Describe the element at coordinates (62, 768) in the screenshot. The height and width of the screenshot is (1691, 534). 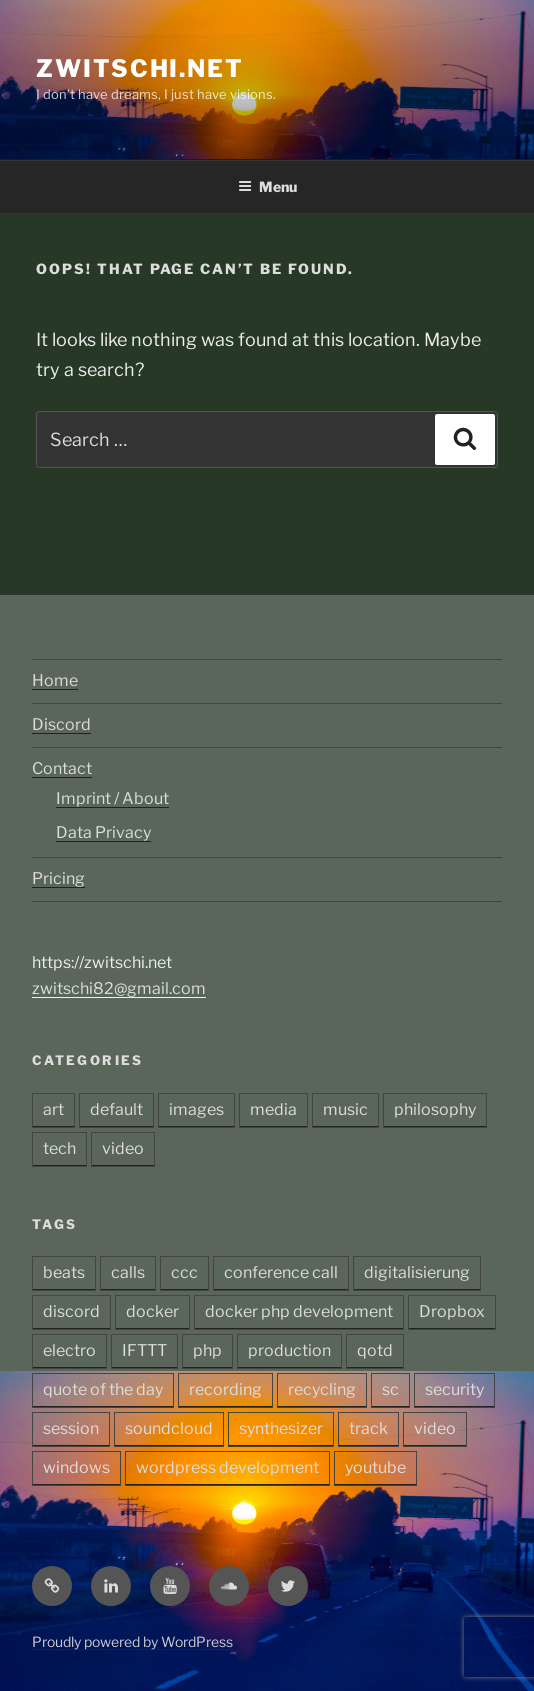
I see `Contact` at that location.